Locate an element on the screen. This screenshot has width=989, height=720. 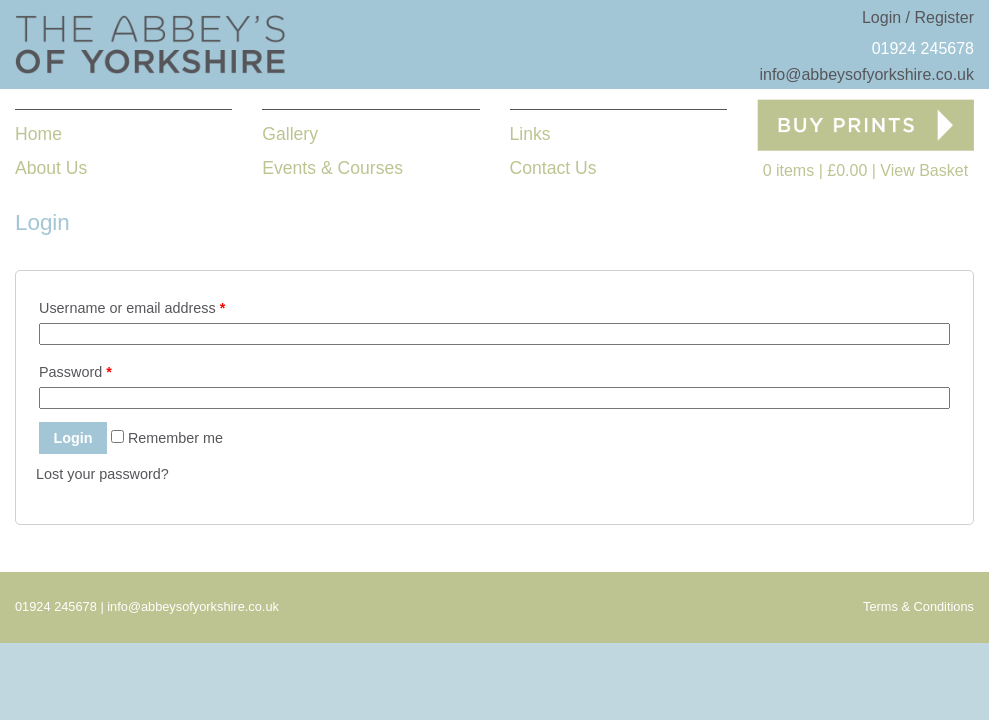
Home is located at coordinates (38, 134).